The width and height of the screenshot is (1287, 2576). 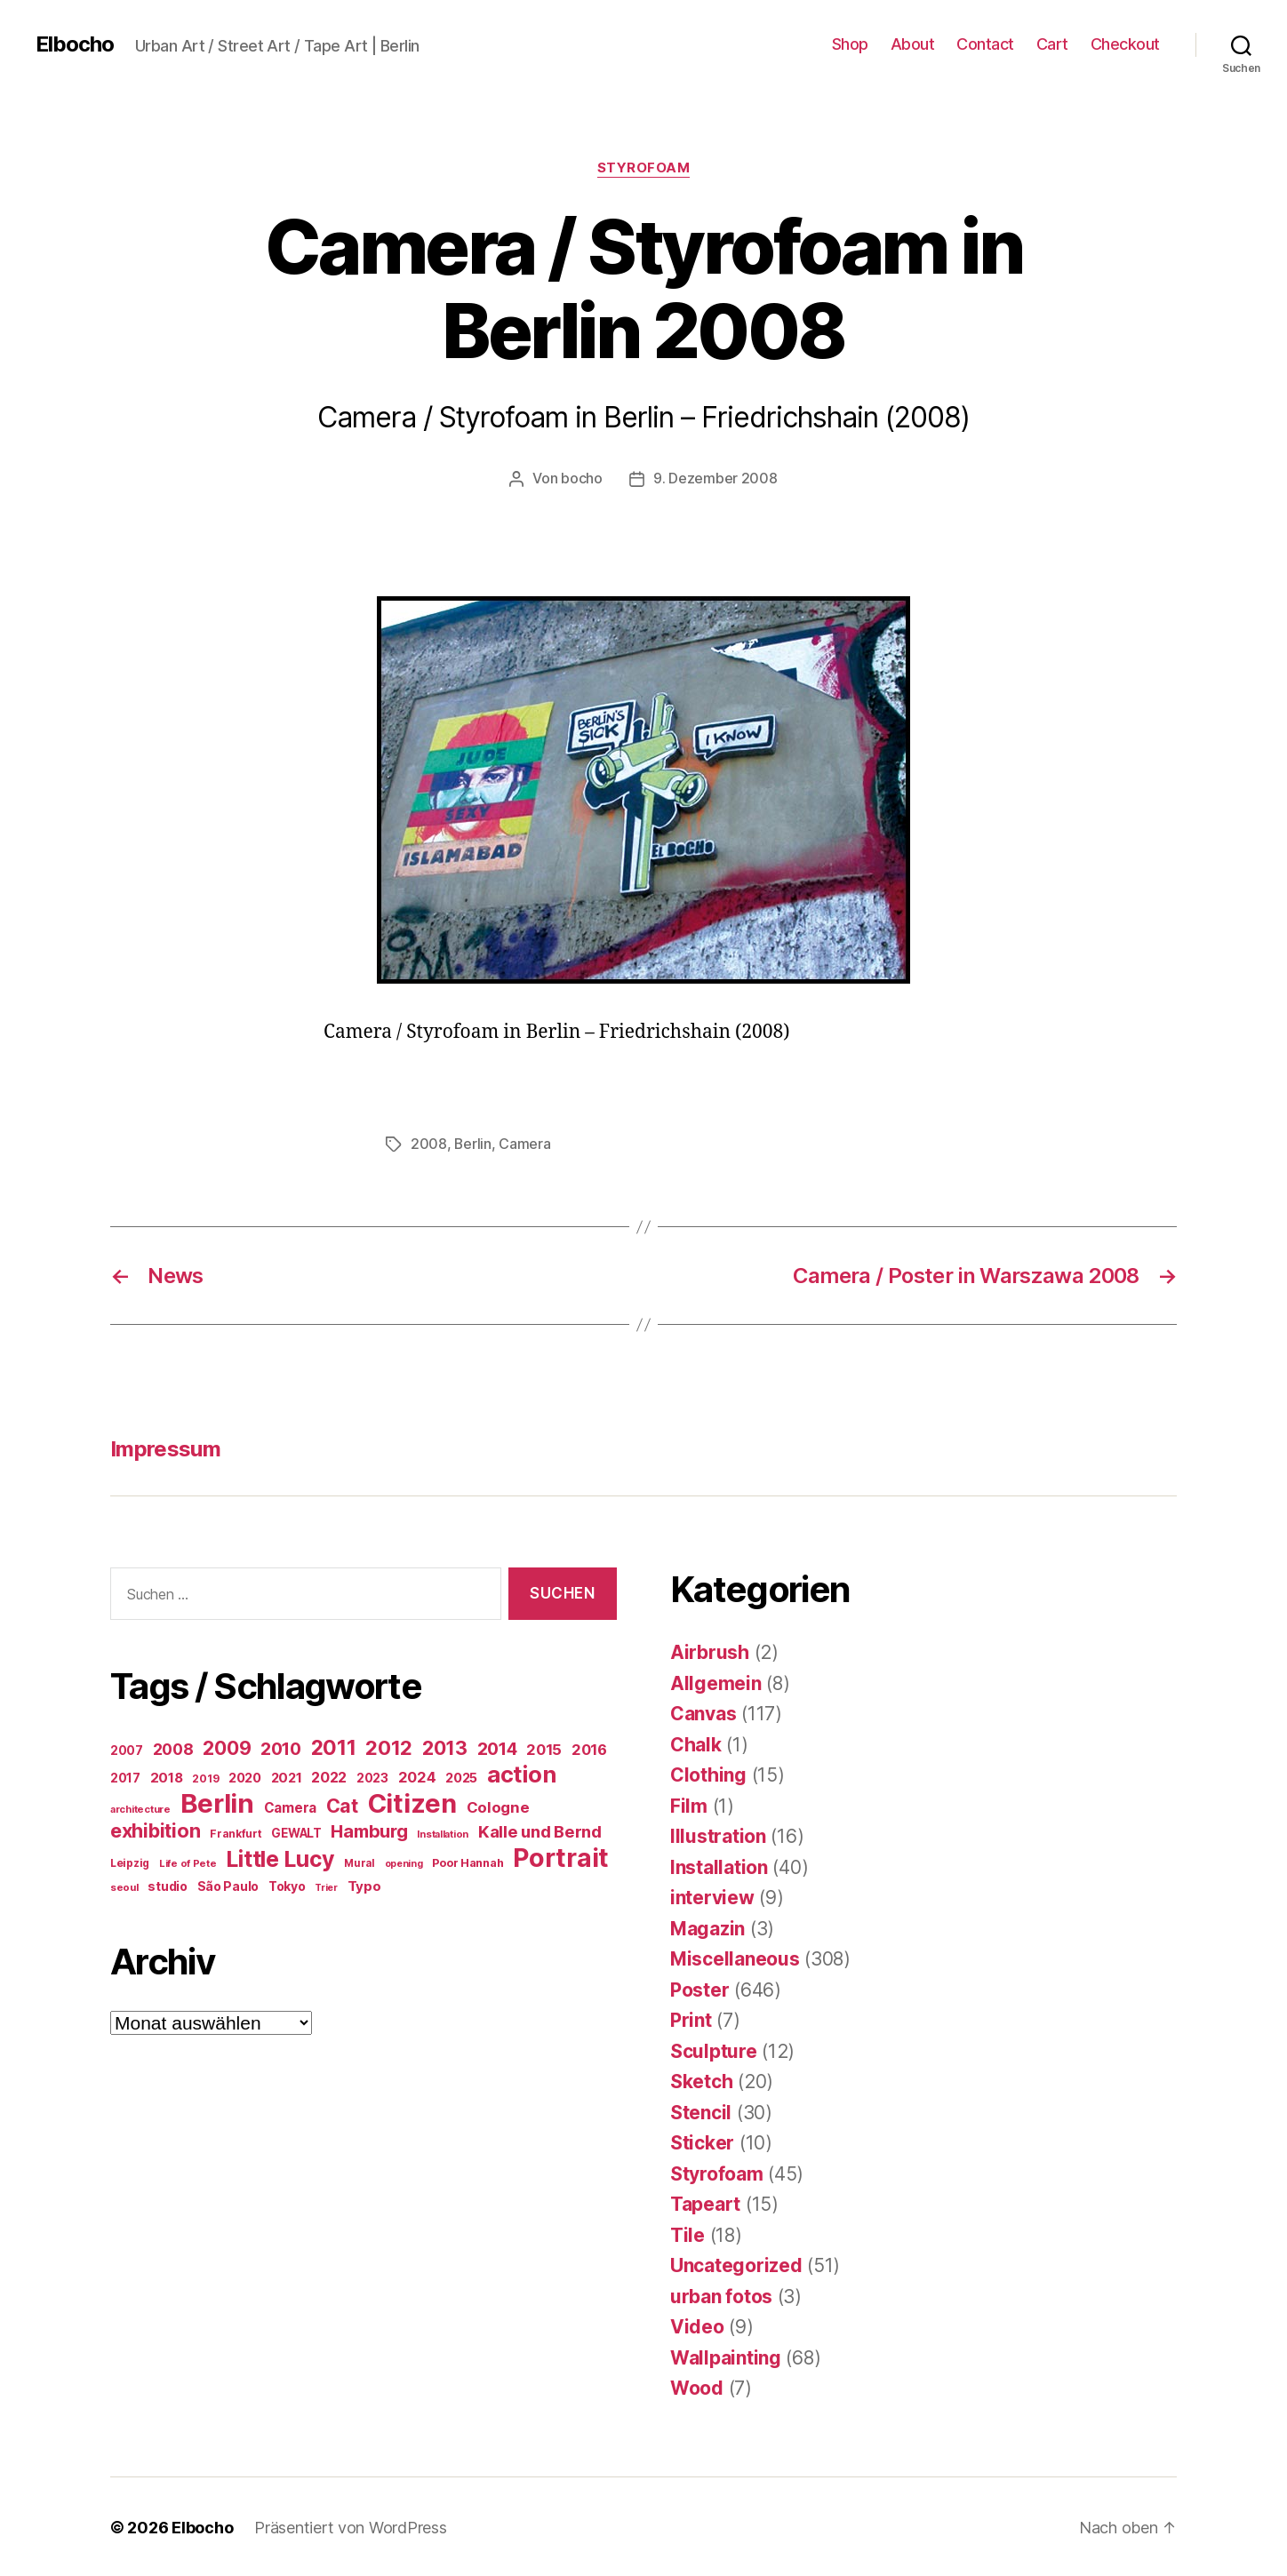 What do you see at coordinates (709, 1650) in the screenshot?
I see `Airbrush` at bounding box center [709, 1650].